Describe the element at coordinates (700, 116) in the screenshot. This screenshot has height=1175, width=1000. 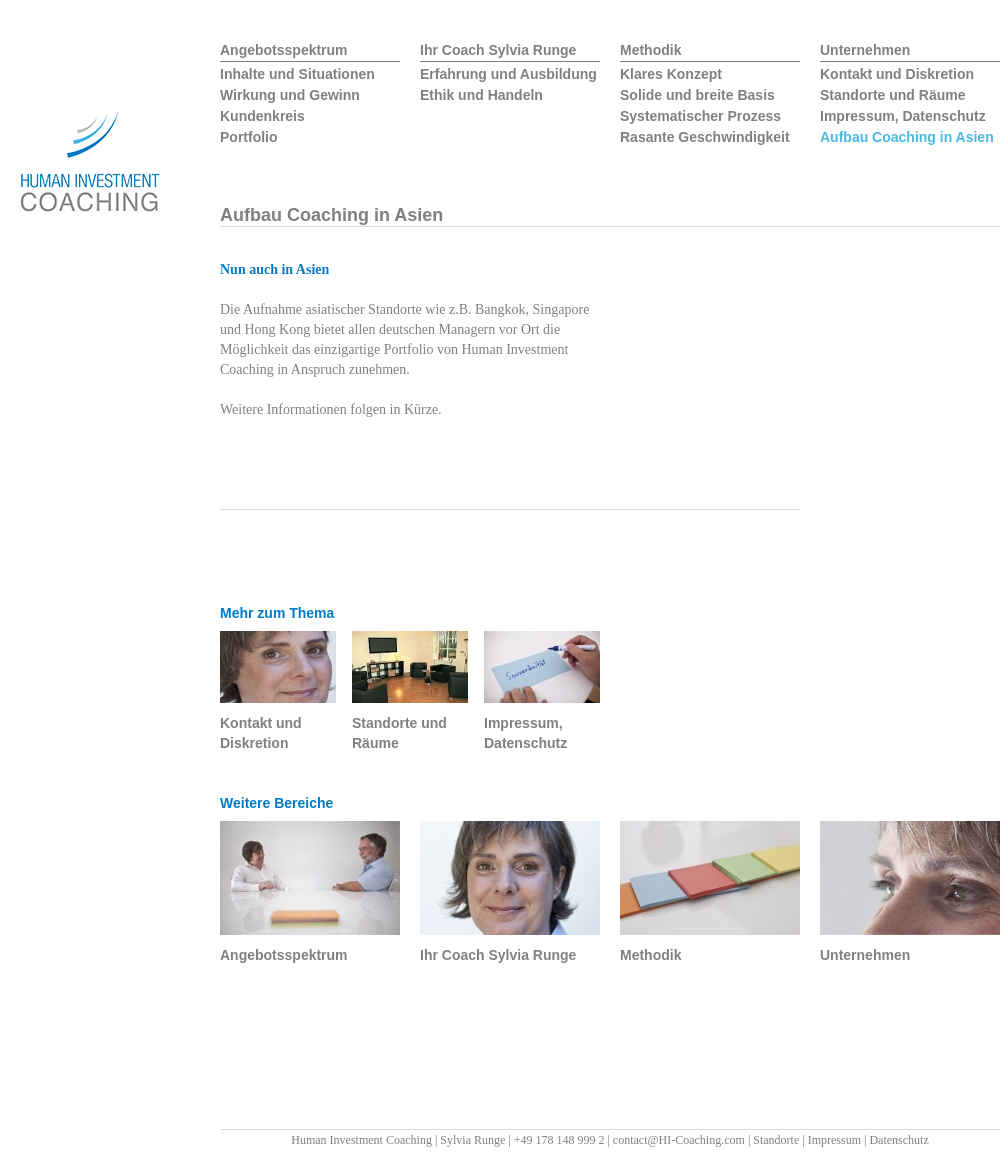
I see `Systematischer Prozess` at that location.